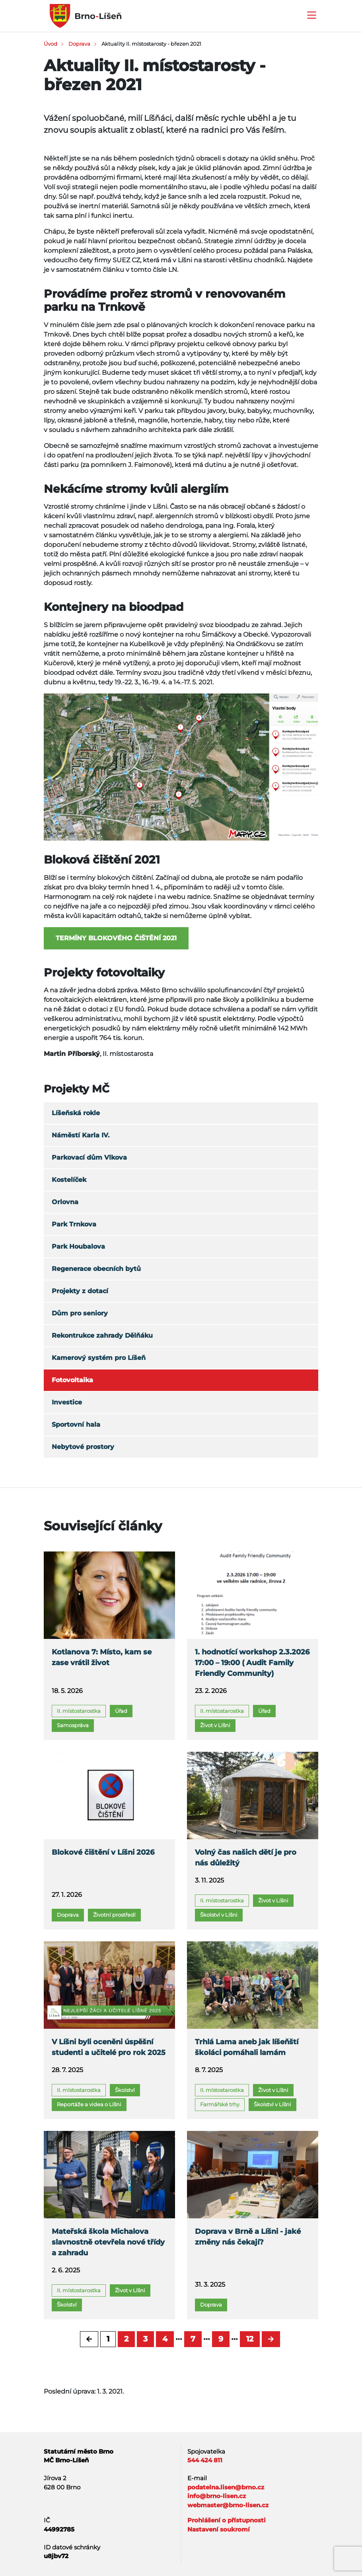 This screenshot has height=2576, width=362. I want to click on II. místostarostka, so click(79, 1711).